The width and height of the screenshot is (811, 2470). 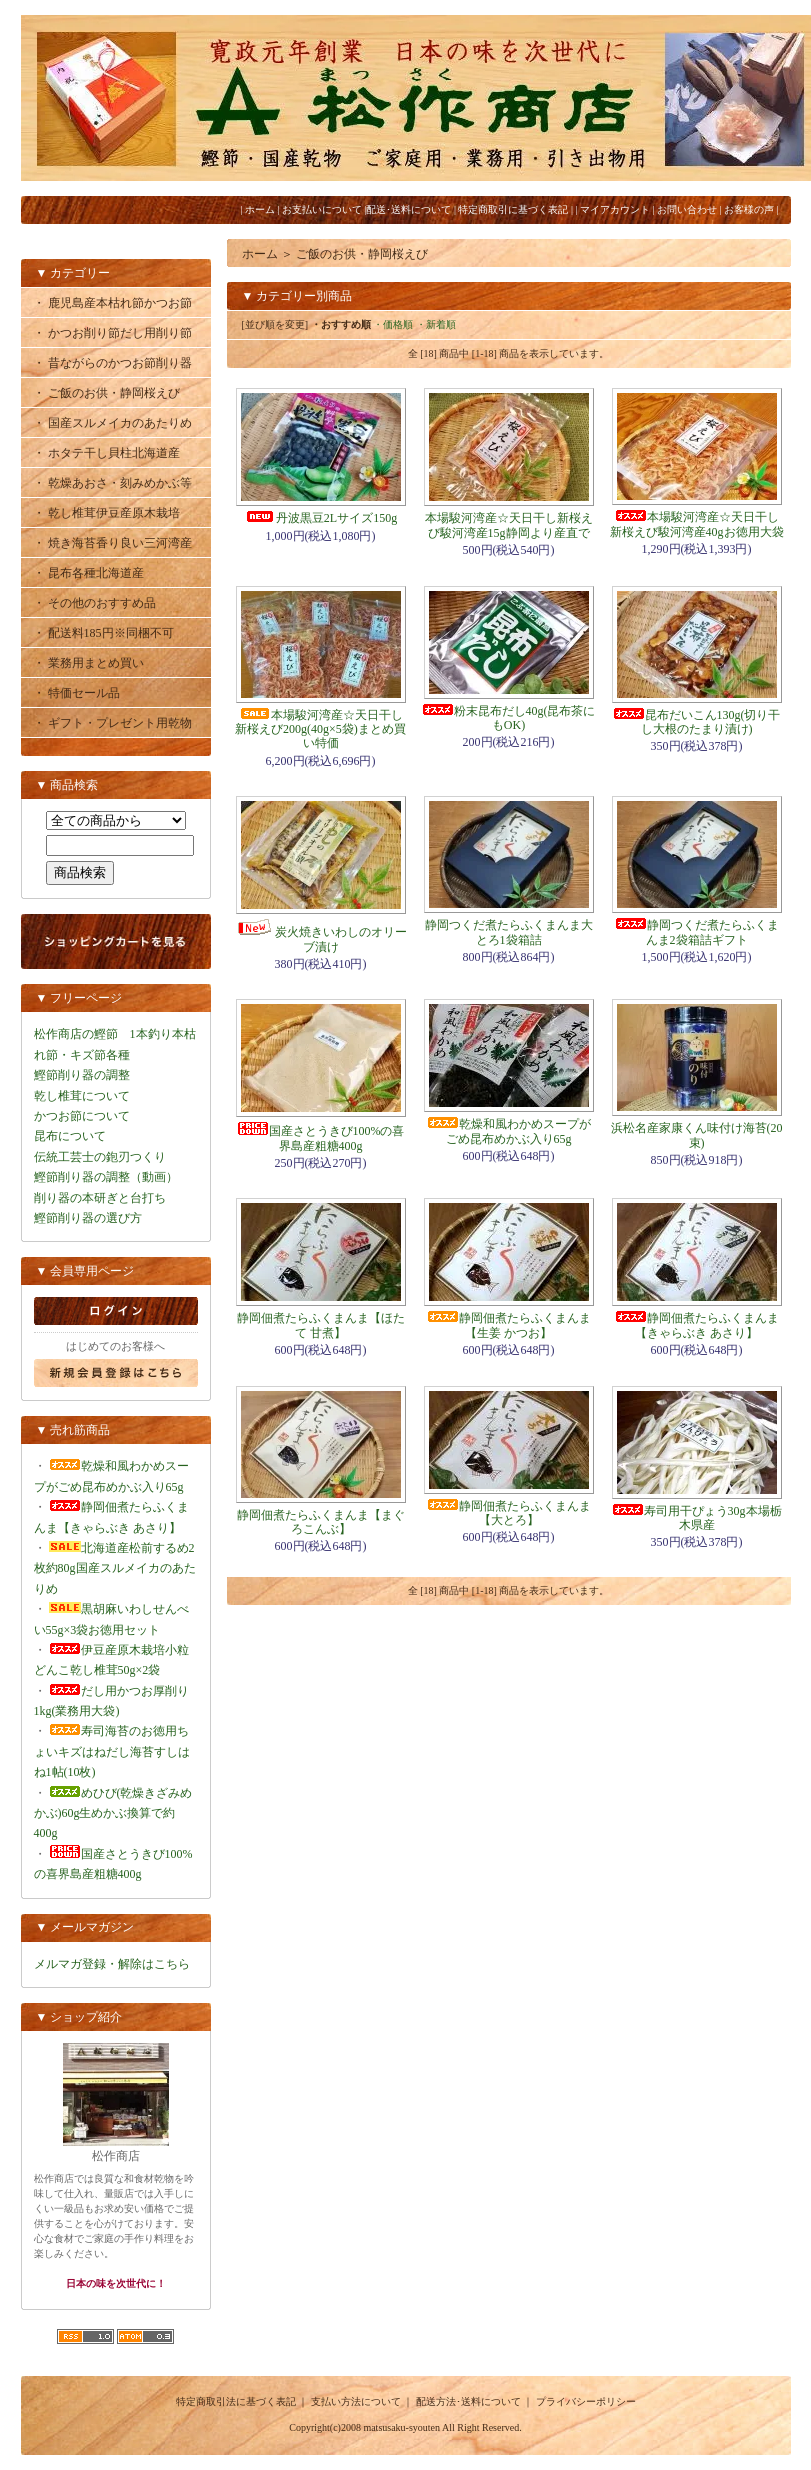 What do you see at coordinates (697, 524) in the screenshot?
I see `本場駿河湾産☆天日干し新桜えび駿河湾産40gお徳用大袋` at bounding box center [697, 524].